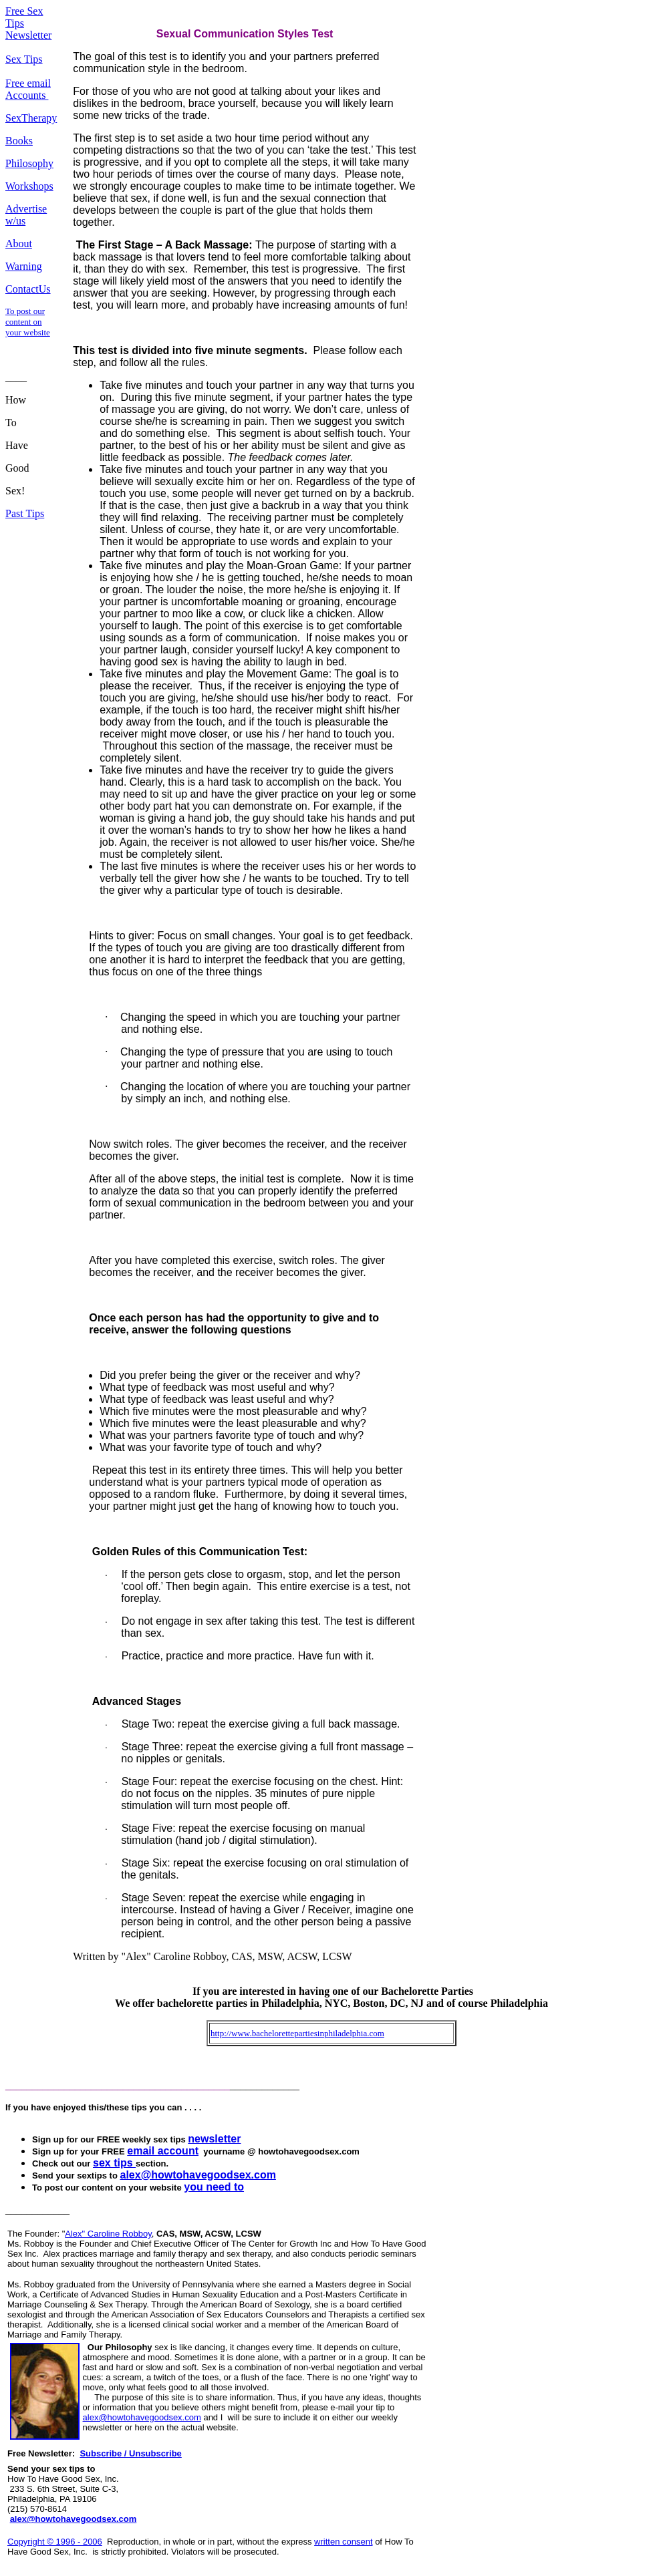  What do you see at coordinates (28, 289) in the screenshot?
I see `ContactUs` at bounding box center [28, 289].